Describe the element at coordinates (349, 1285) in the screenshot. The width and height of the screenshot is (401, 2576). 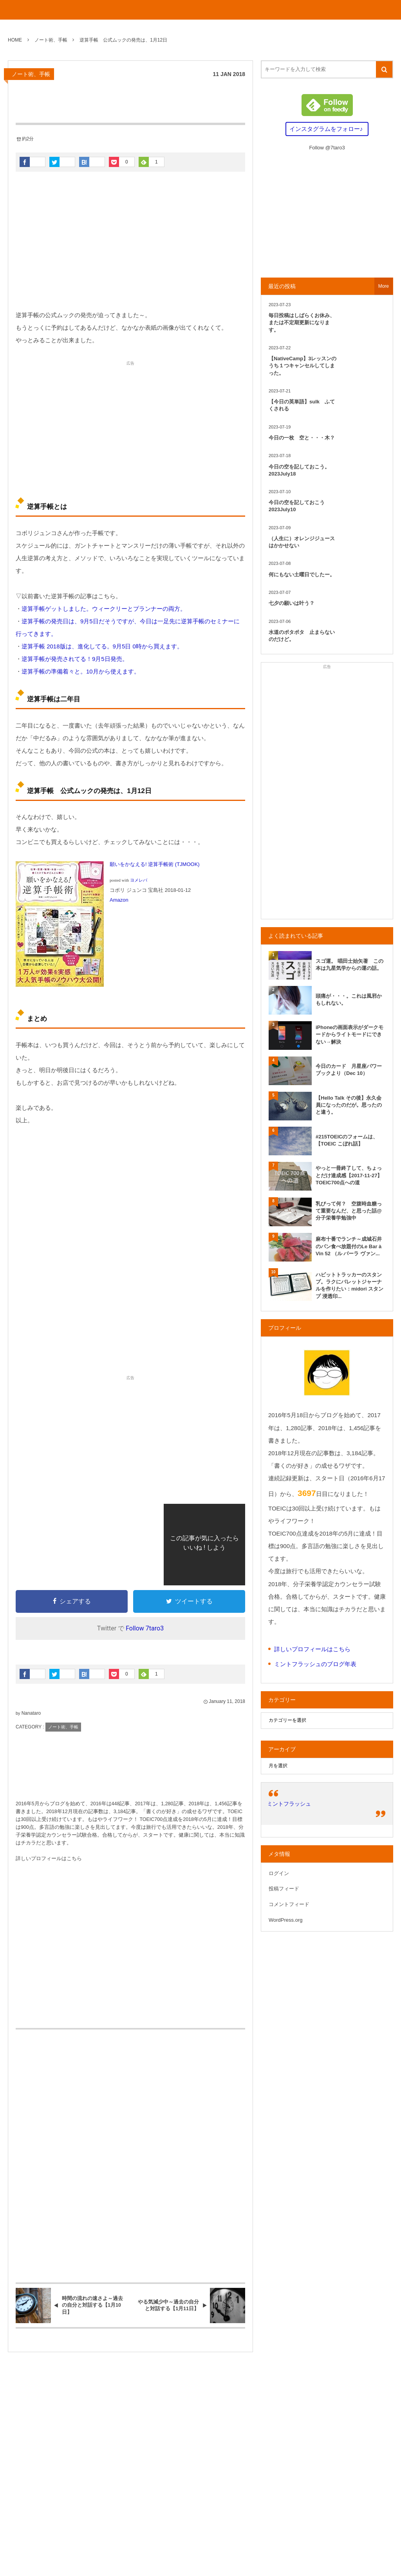
I see `ハビットトラッカーのスタンプ。ラクにバレットジャーナルを作りたい：midori スタンプ 浸透印...` at that location.